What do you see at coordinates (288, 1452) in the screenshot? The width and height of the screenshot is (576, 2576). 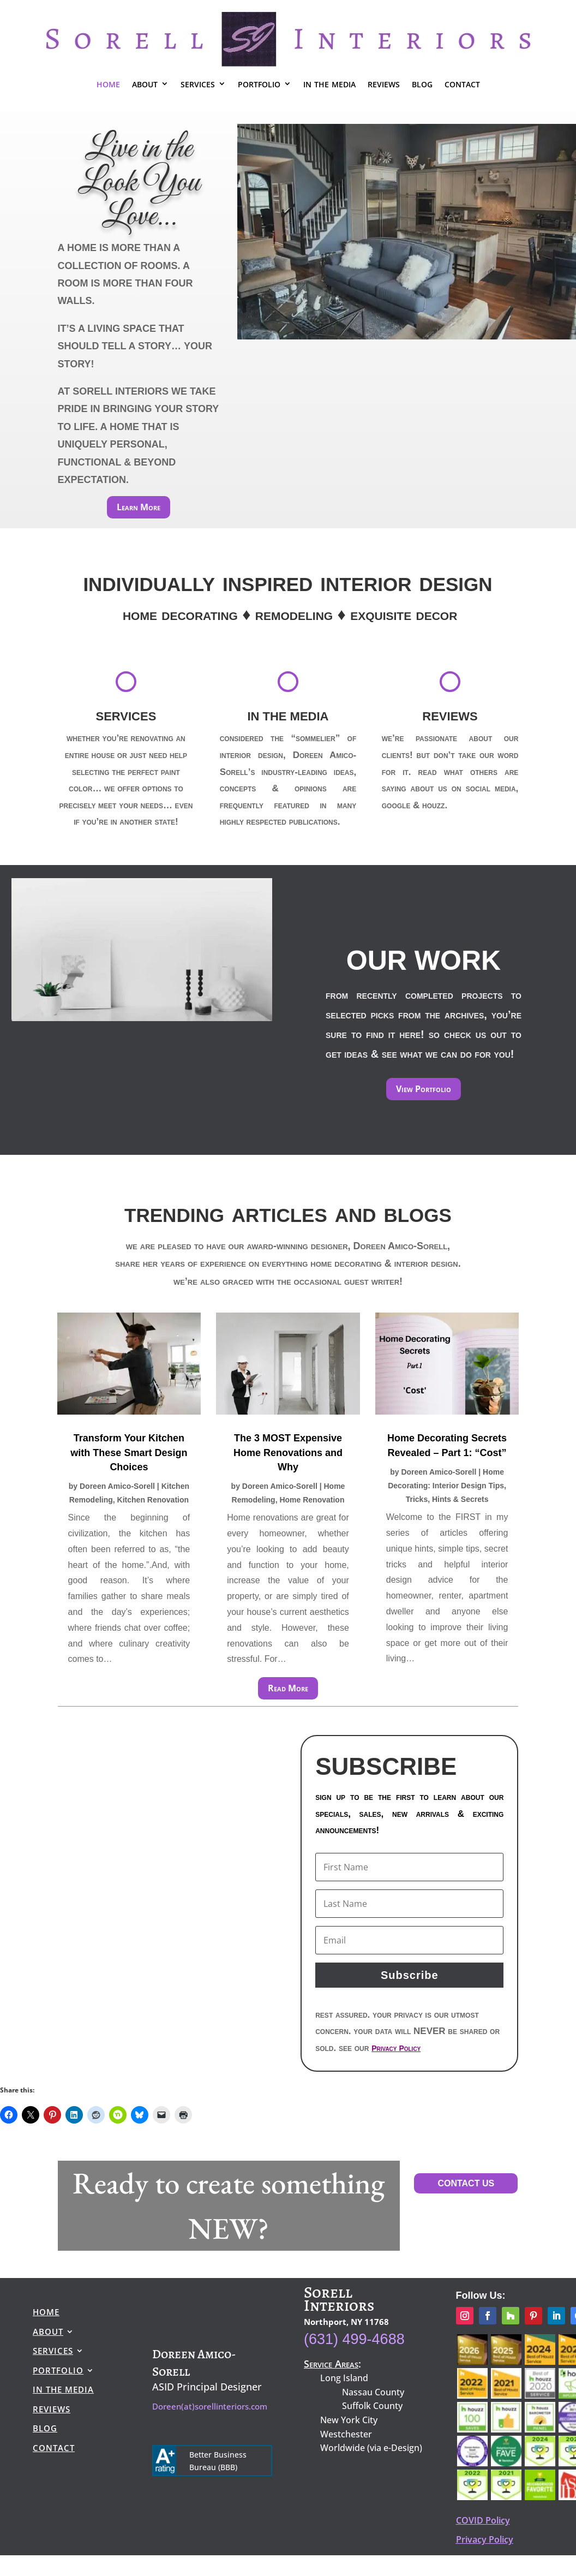 I see `The 3 MOST Expensive Home Renovations and Why` at bounding box center [288, 1452].